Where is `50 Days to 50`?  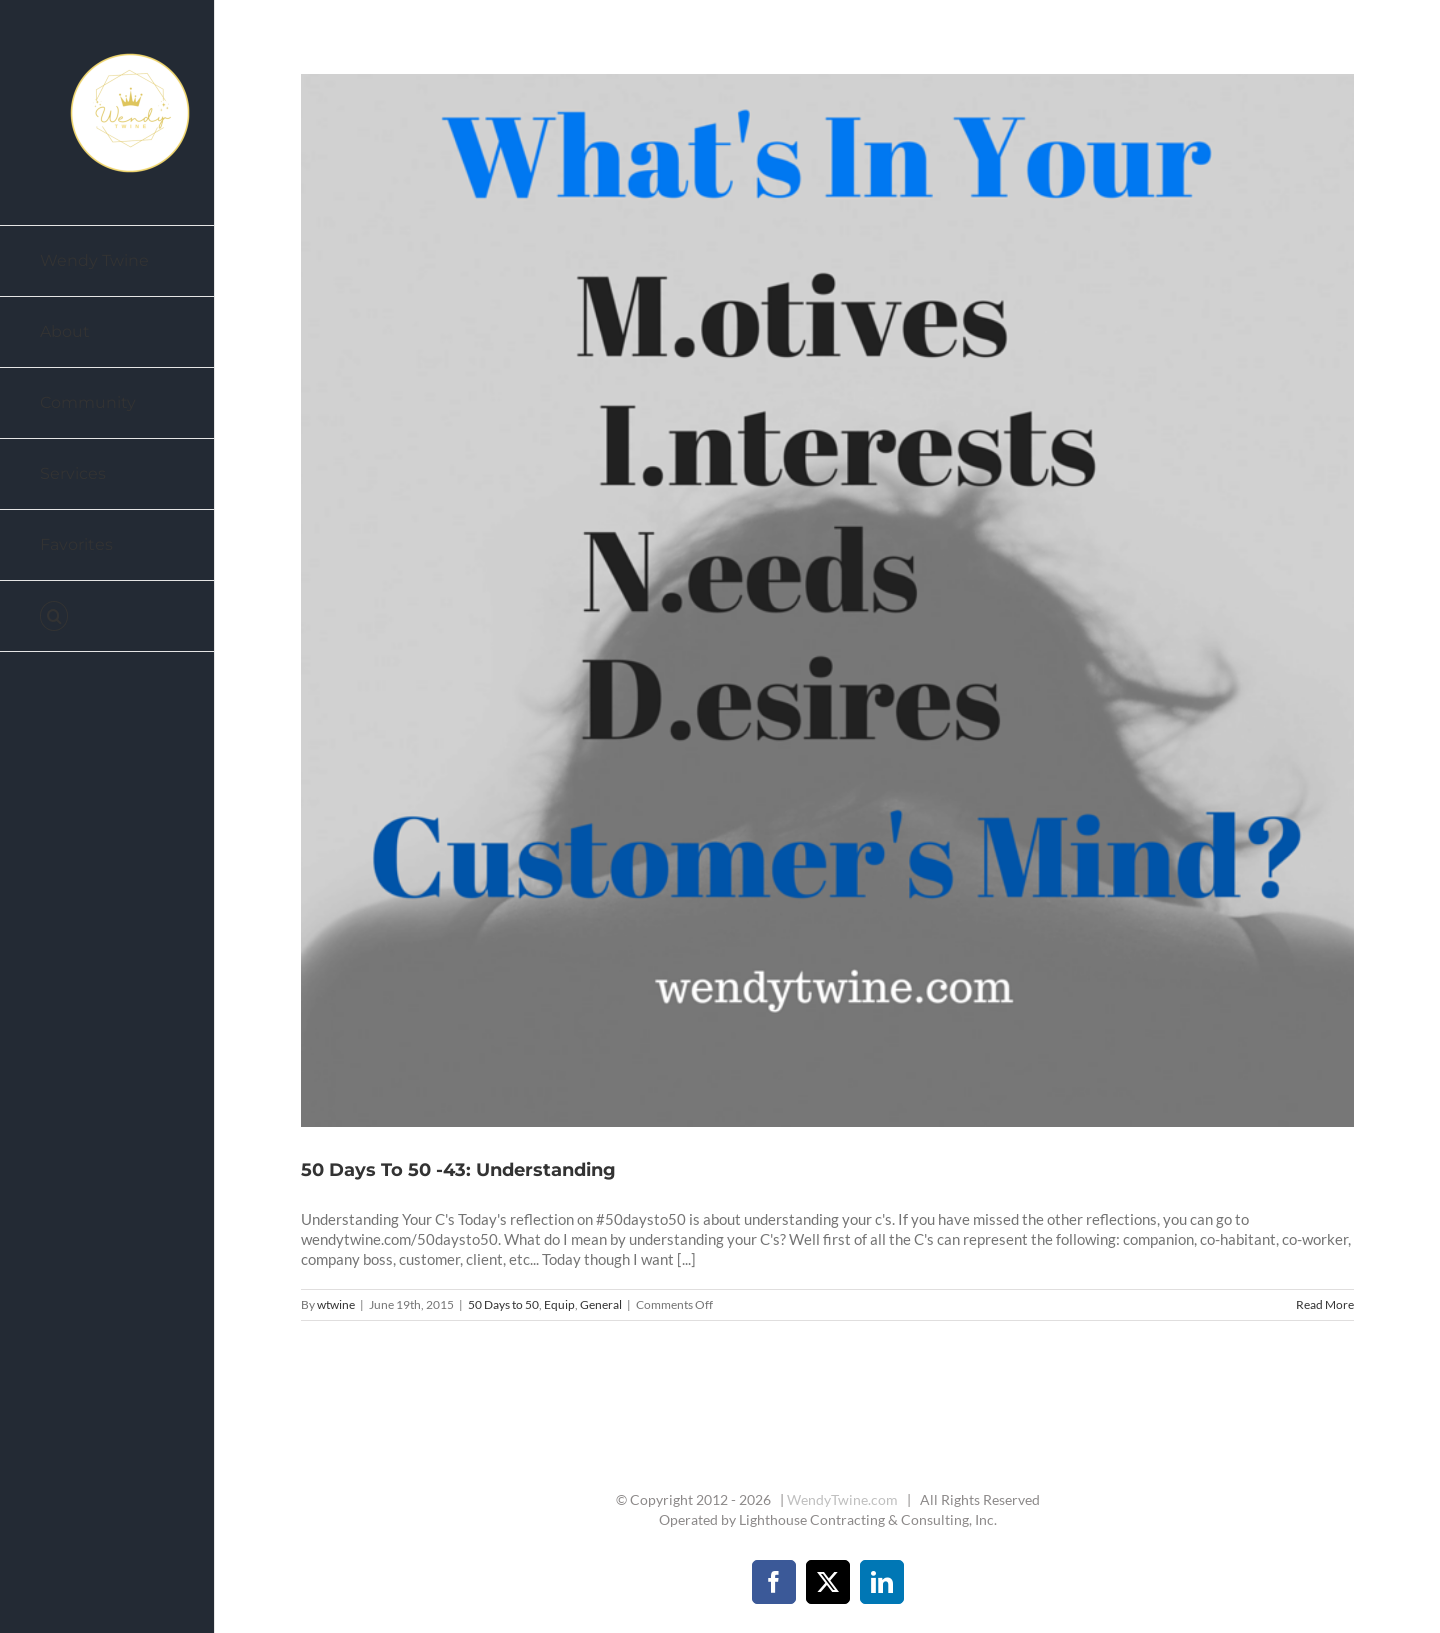
50 Days to 50 is located at coordinates (503, 1304).